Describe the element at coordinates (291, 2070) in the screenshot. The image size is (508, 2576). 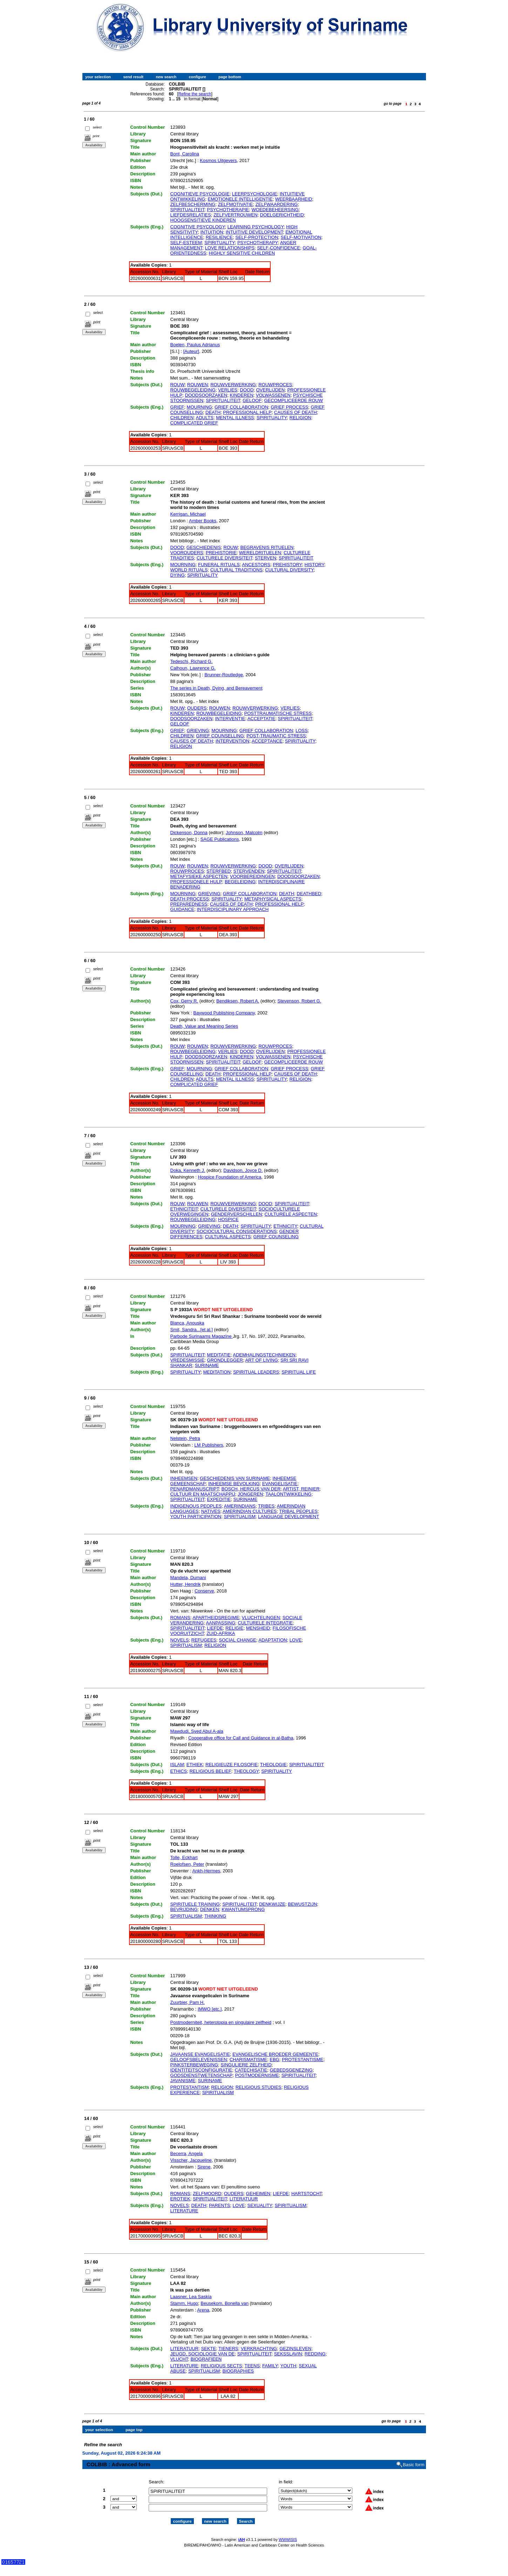
I see `GEBEDSGENEZING` at that location.